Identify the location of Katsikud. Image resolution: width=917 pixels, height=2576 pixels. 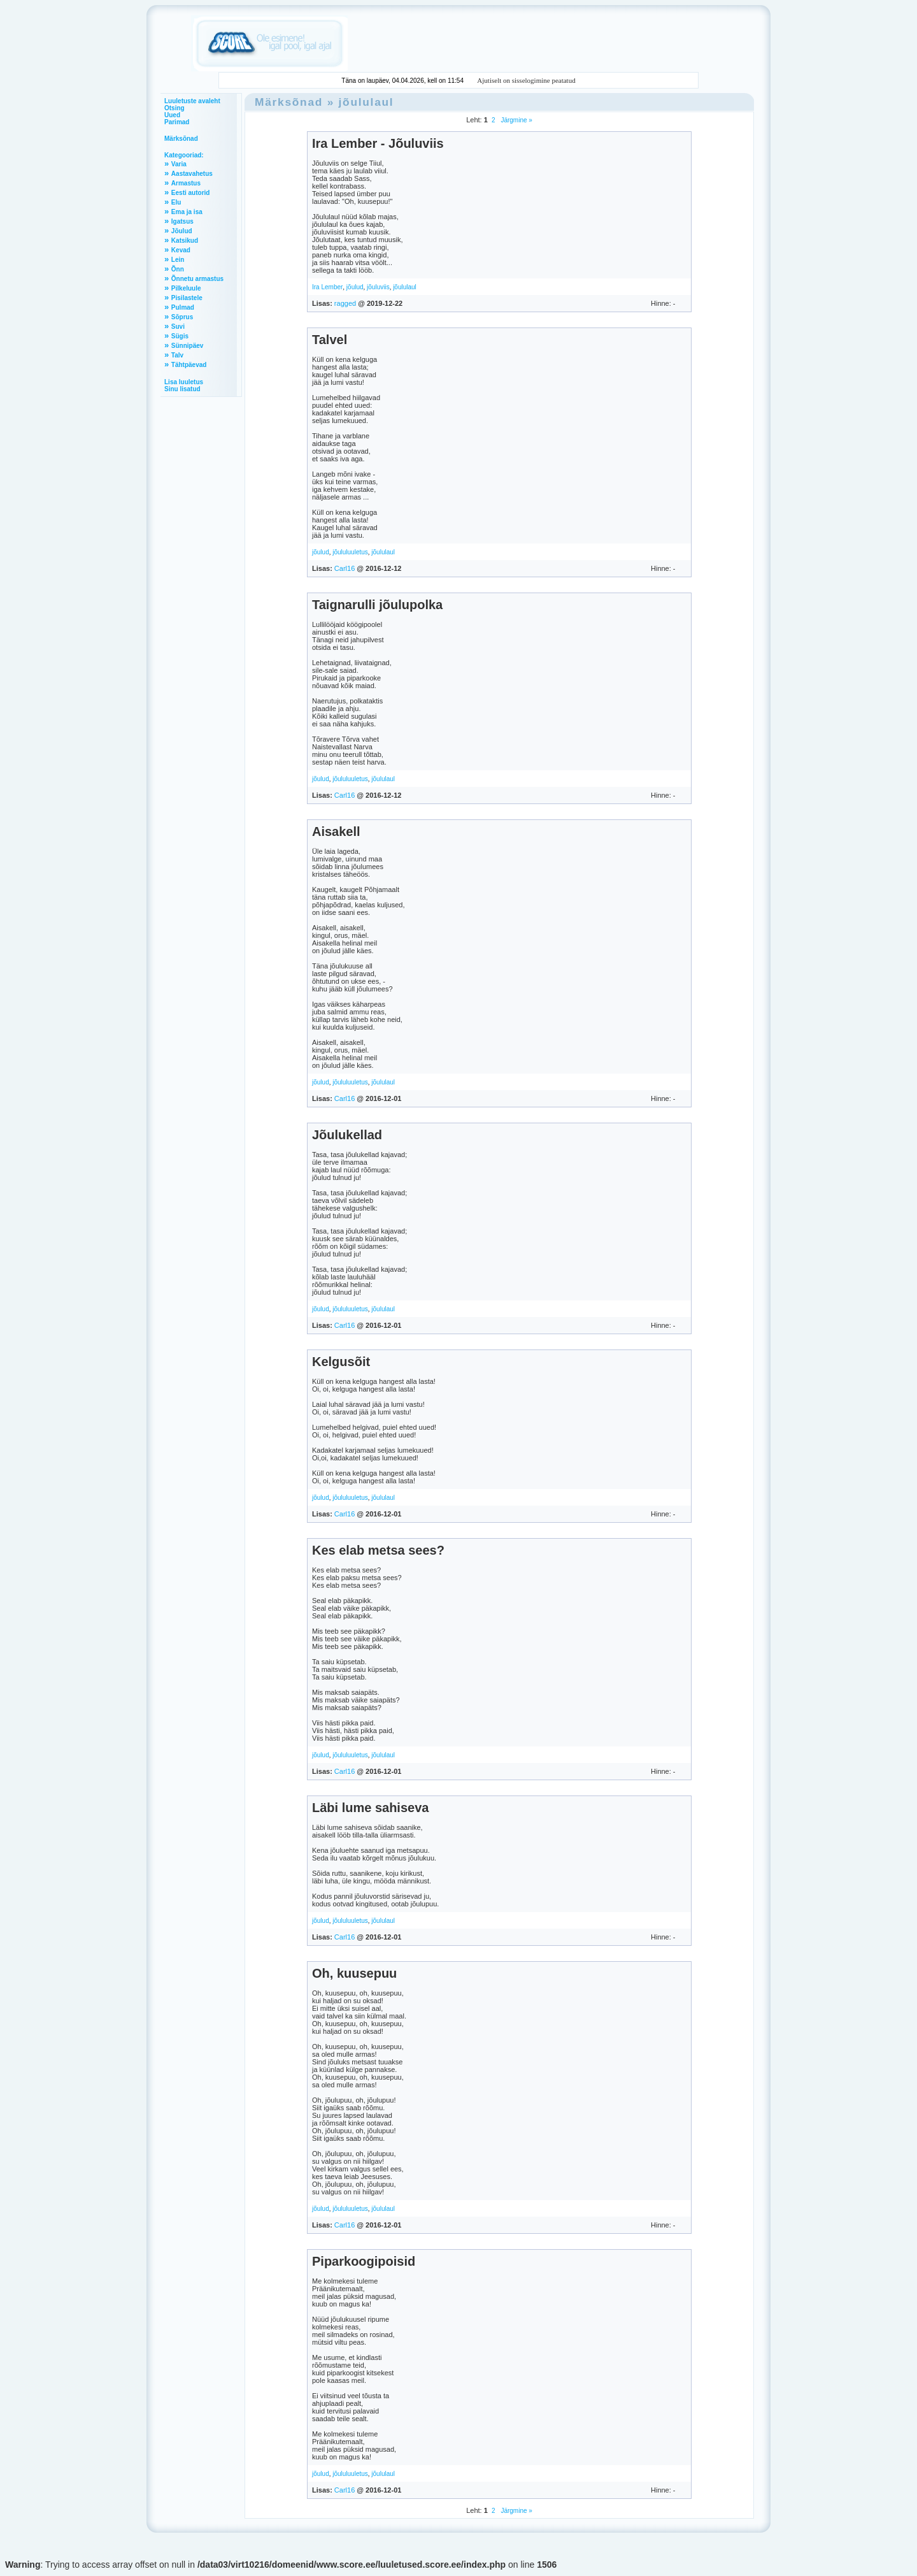
(184, 240).